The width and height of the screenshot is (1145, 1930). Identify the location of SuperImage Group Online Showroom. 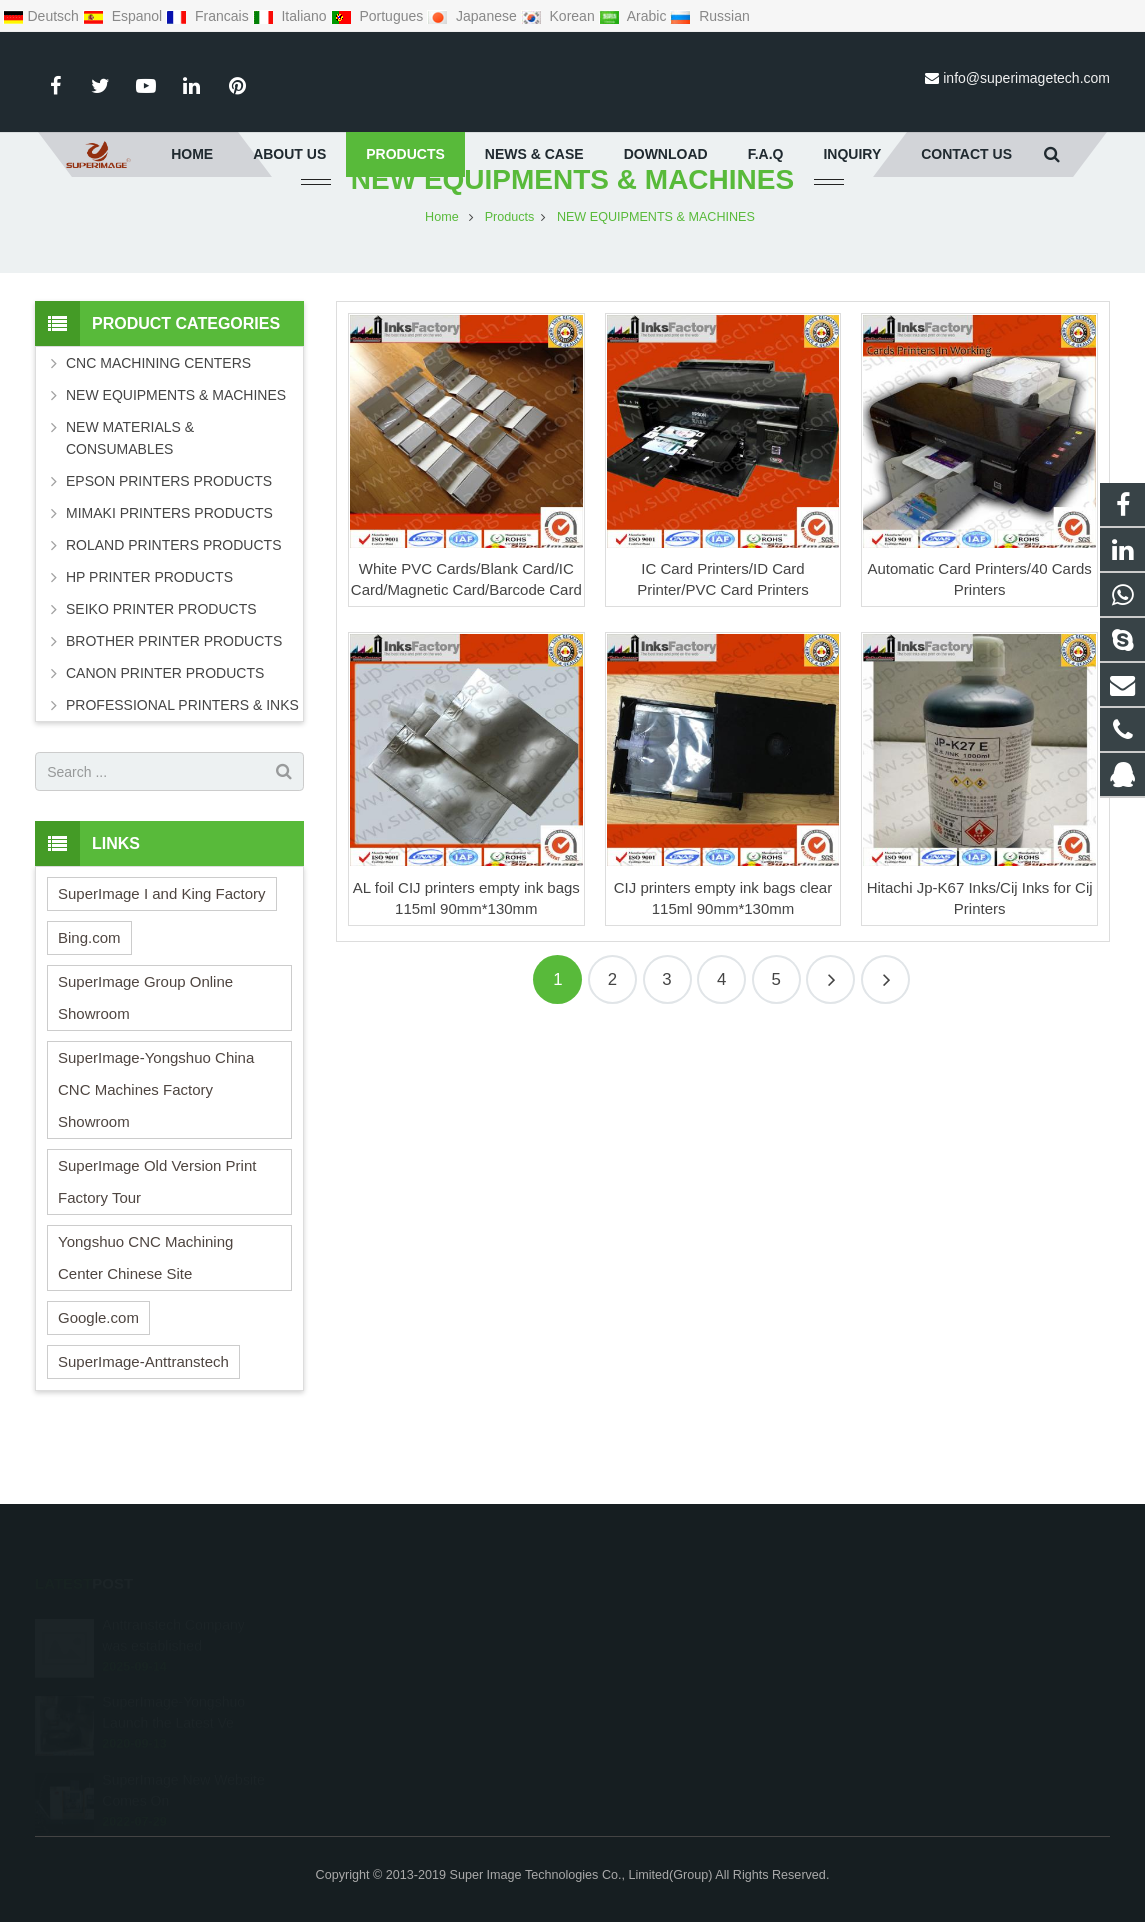
(145, 1045).